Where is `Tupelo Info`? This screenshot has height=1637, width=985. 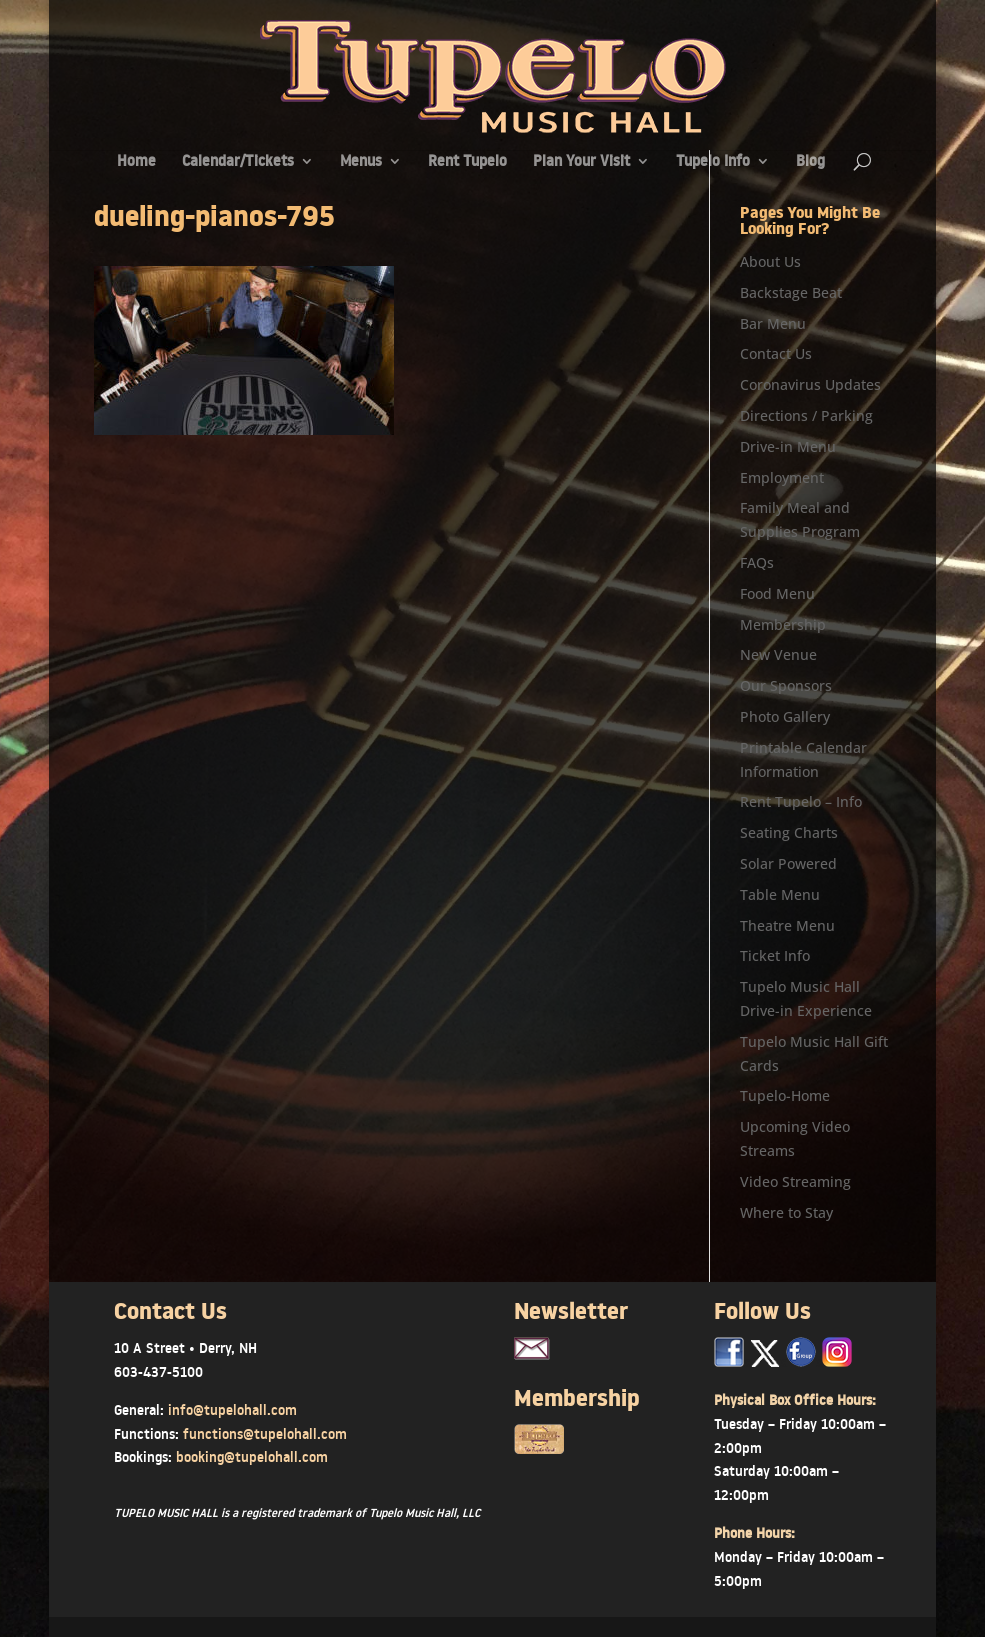 Tupelo Info is located at coordinates (713, 162).